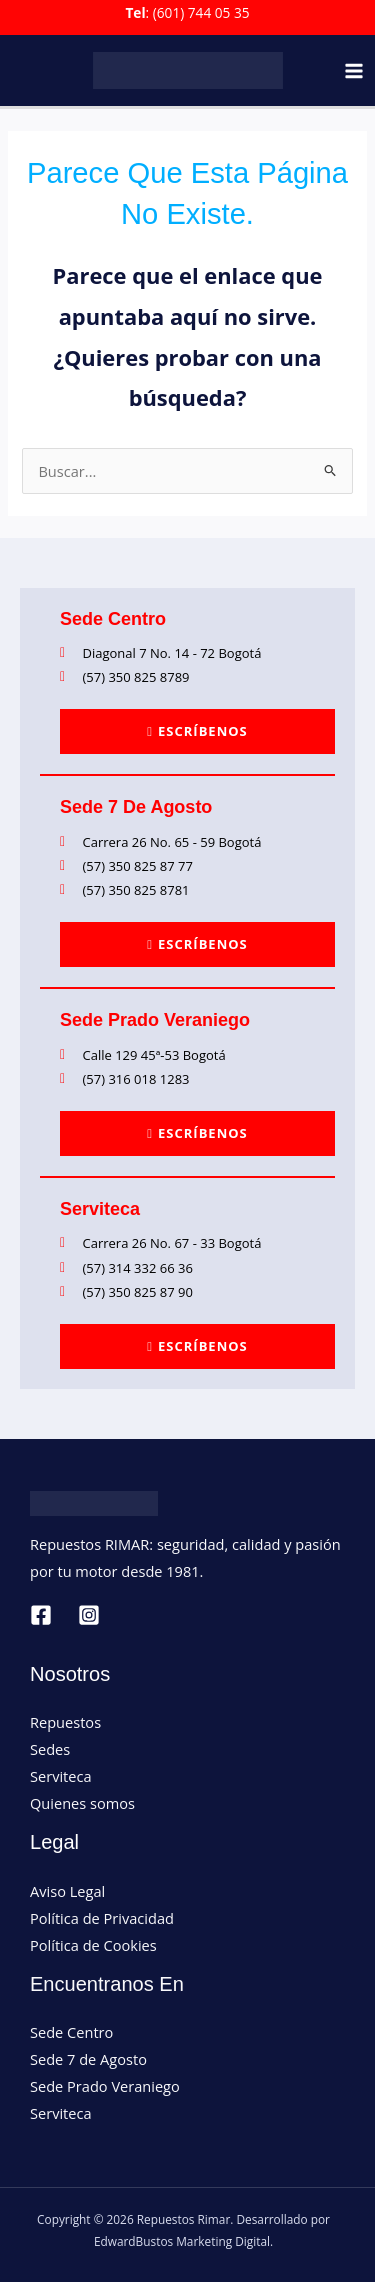 This screenshot has height=2282, width=375. Describe the element at coordinates (89, 1615) in the screenshot. I see `[Instagram]` at that location.